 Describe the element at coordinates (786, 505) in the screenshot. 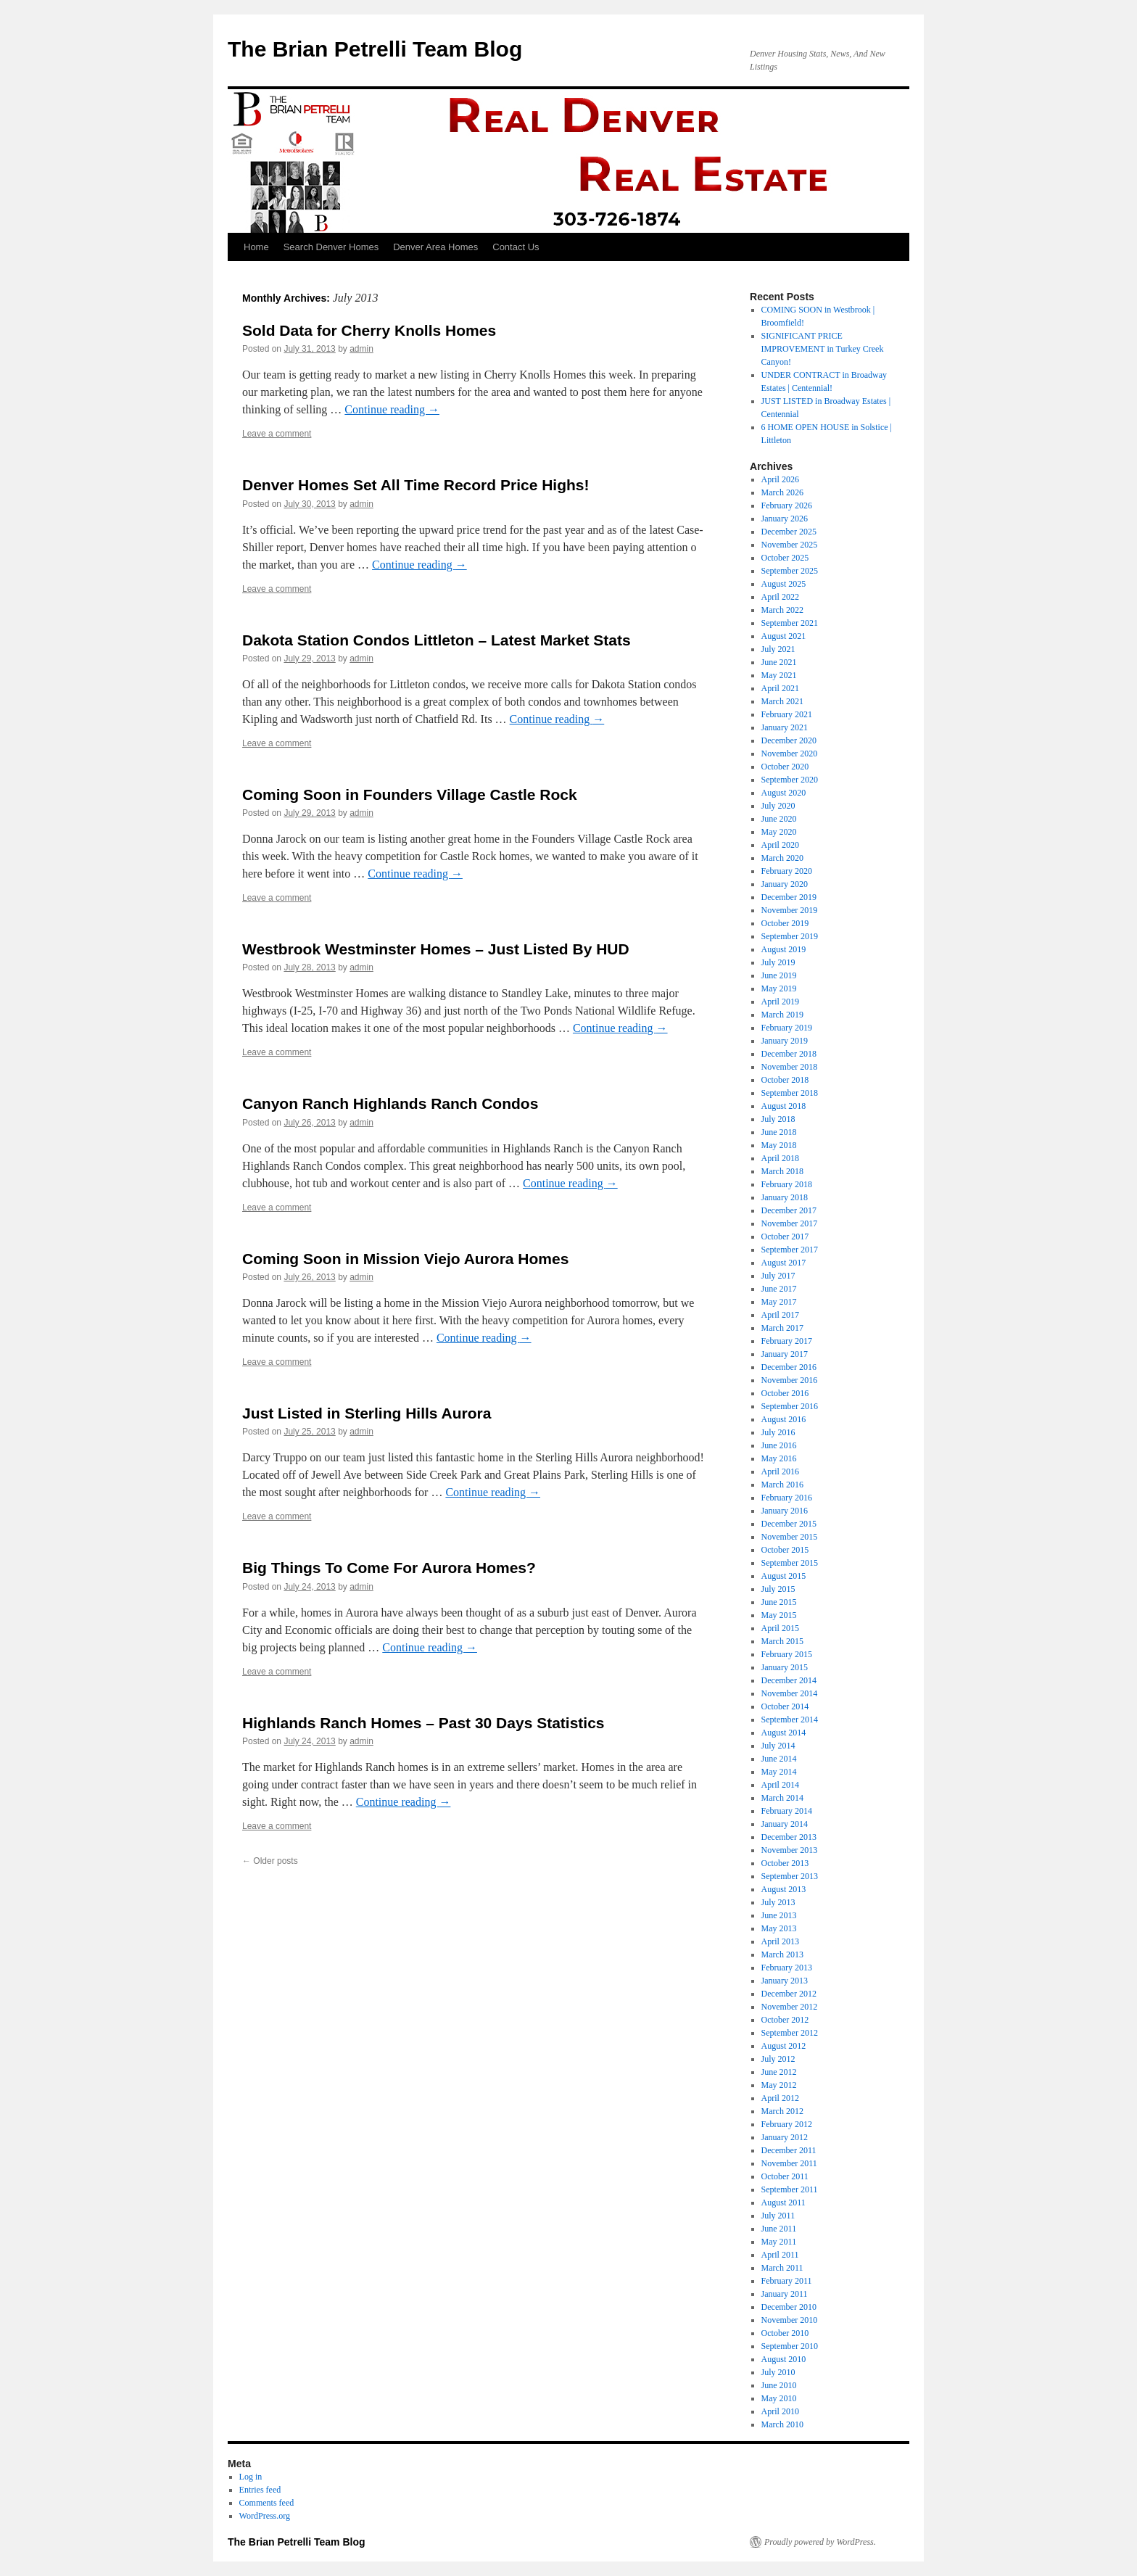

I see `February 2026` at that location.